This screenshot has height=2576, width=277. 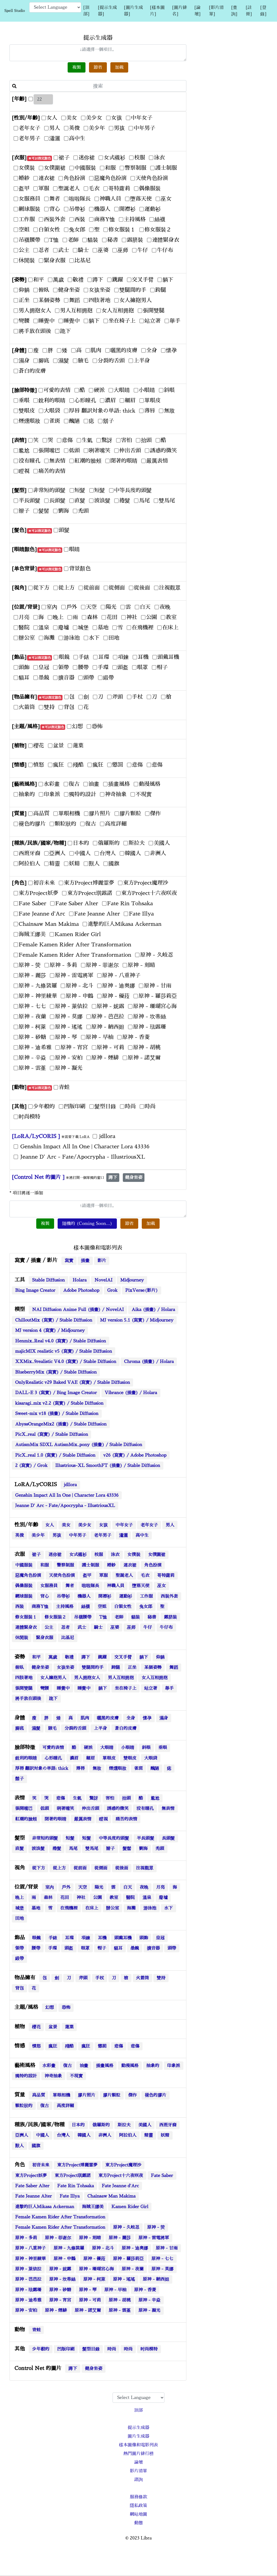 I want to click on 原神 - 萊依拉, so click(x=28, y=2269).